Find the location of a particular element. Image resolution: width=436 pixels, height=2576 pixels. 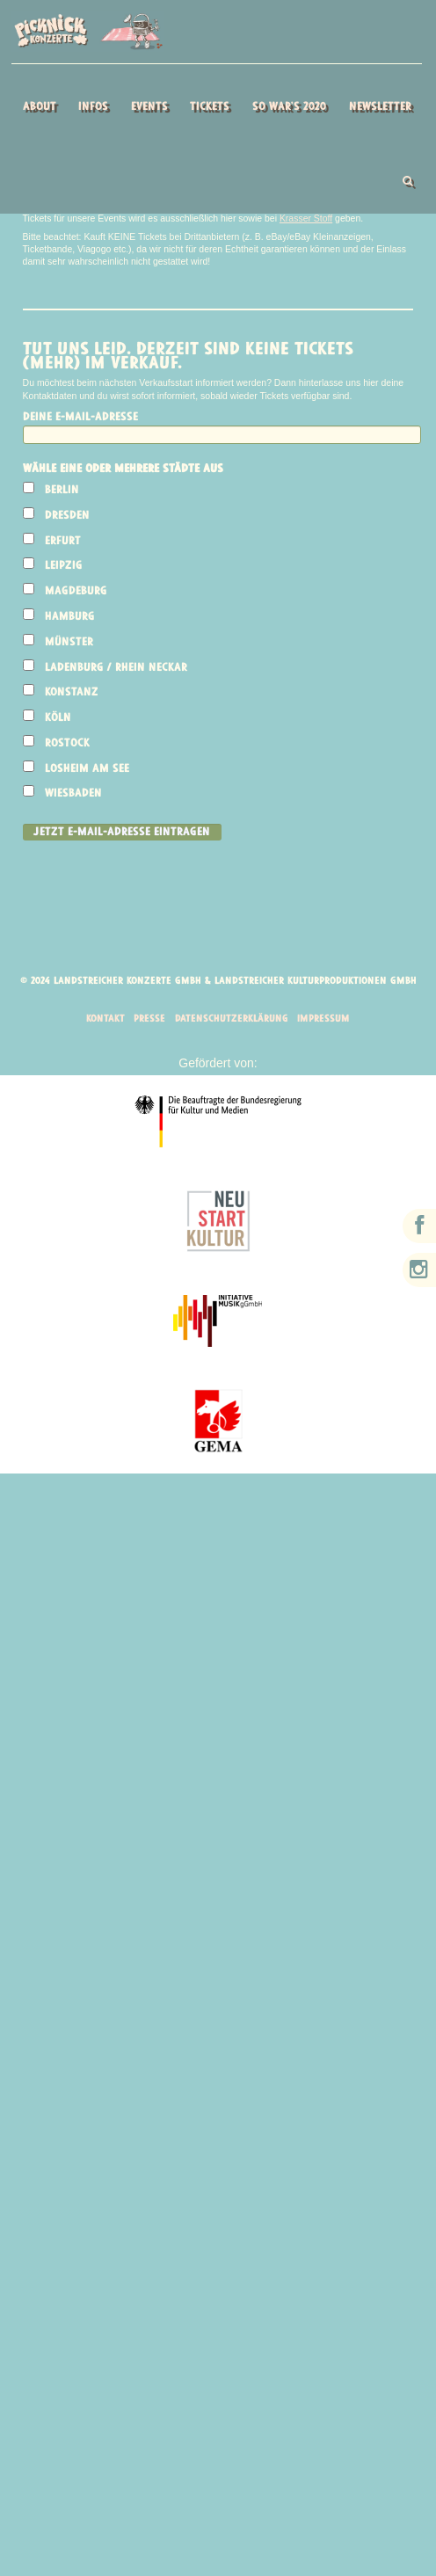

Presse is located at coordinates (147, 1021).